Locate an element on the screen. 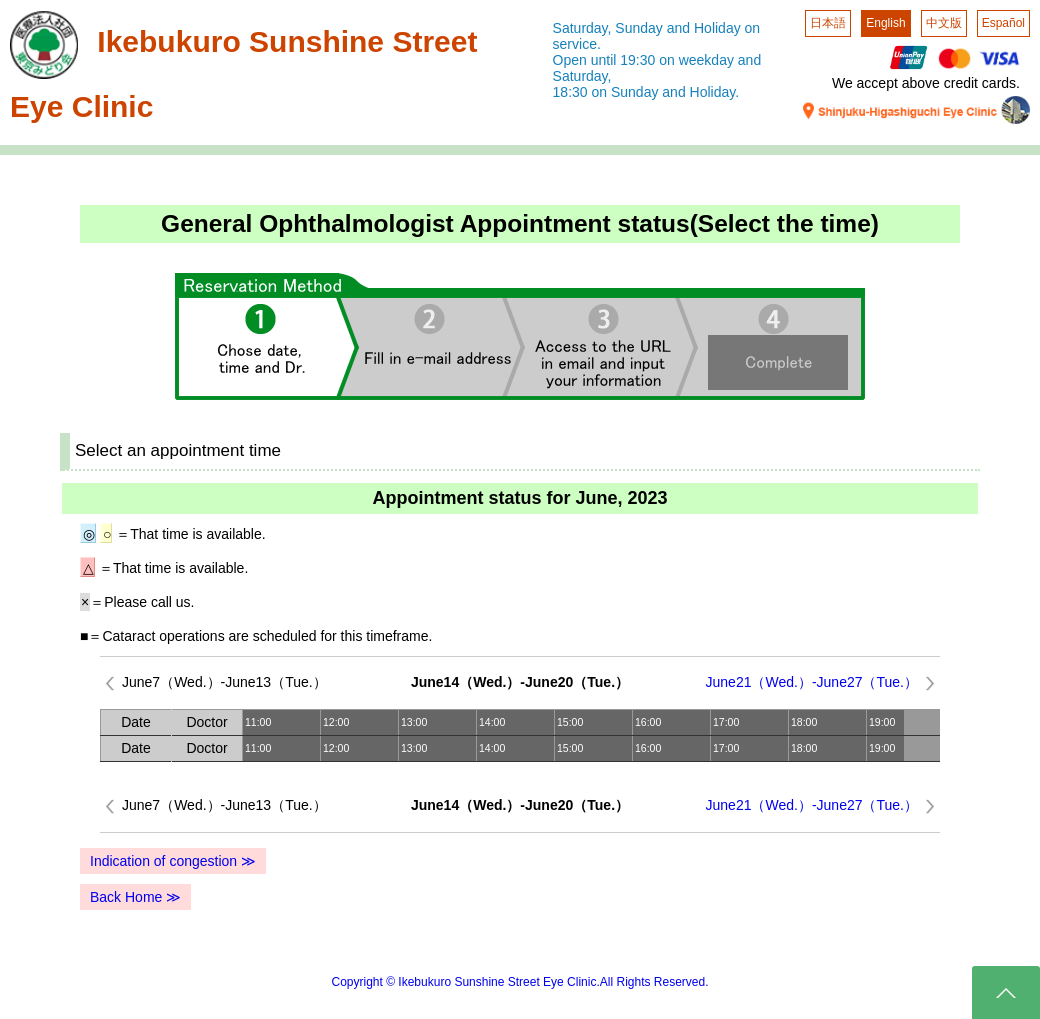  日本語 is located at coordinates (828, 23).